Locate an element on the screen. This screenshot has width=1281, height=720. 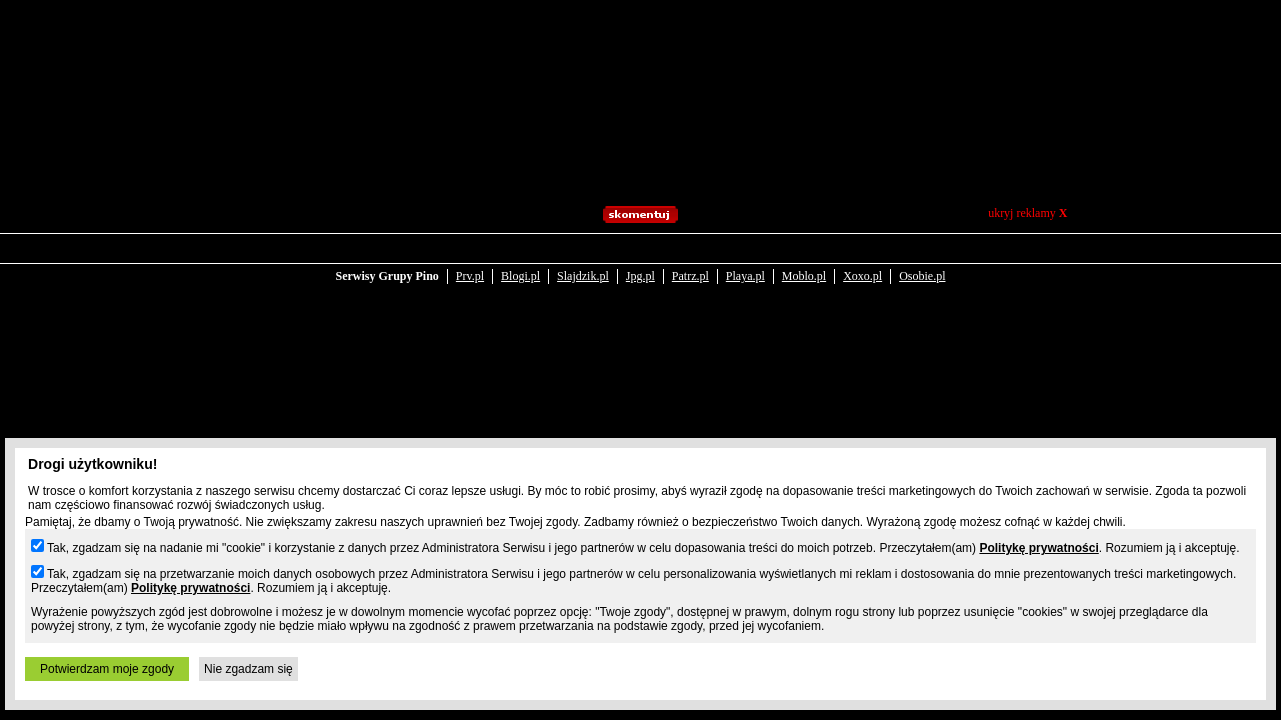
Prv.pl is located at coordinates (470, 262).